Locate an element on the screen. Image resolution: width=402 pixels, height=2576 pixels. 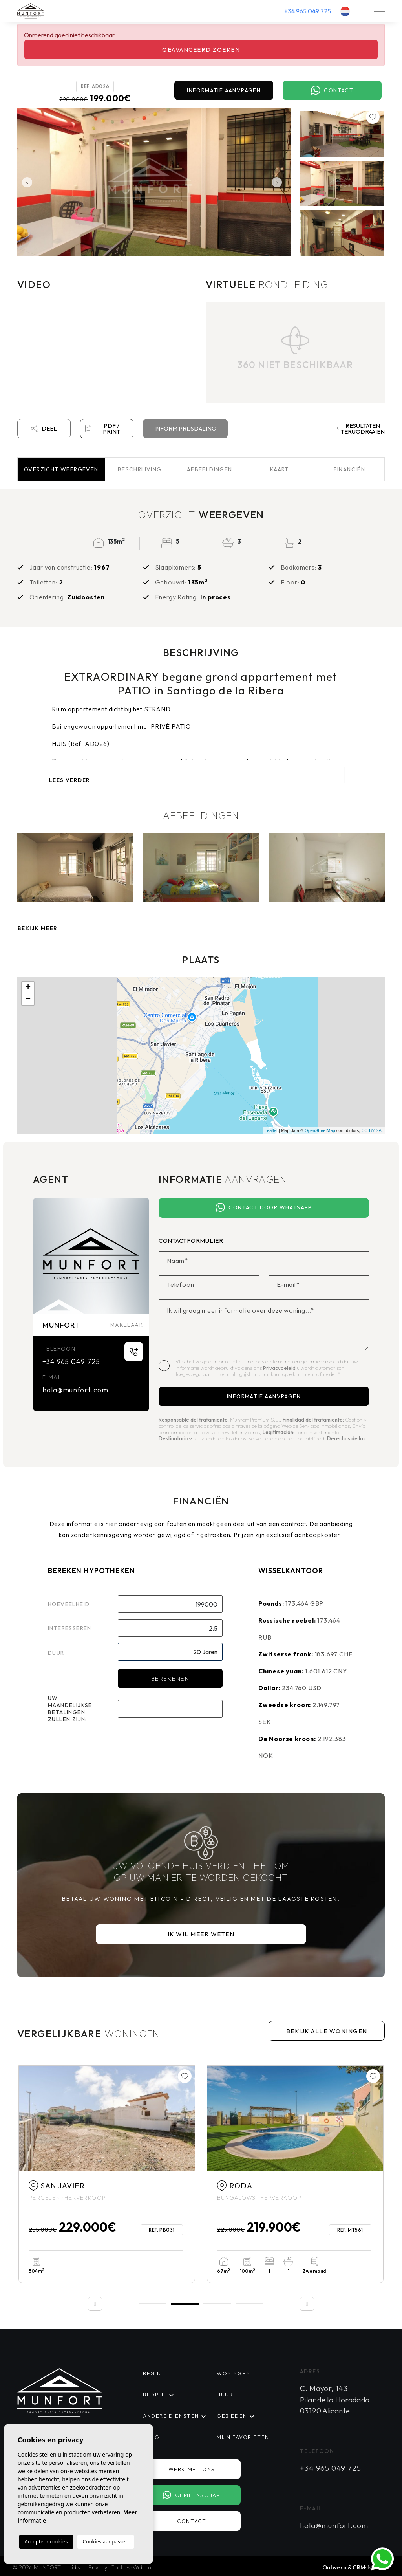
Beschrijving [tab] is located at coordinates (140, 469).